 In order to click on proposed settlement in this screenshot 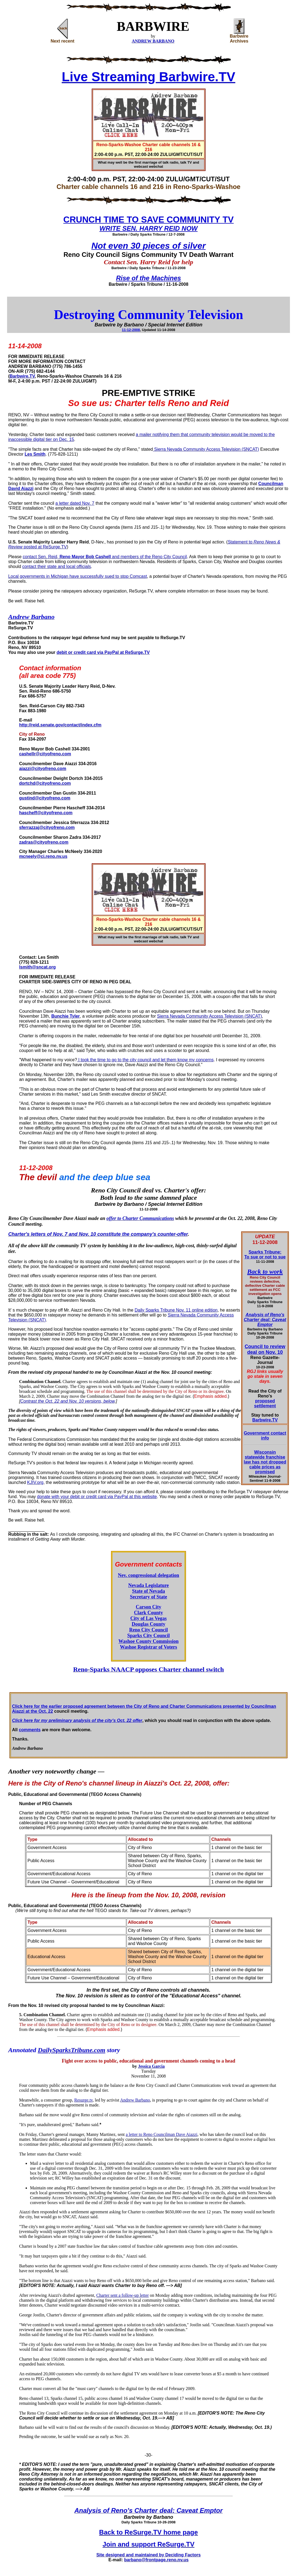, I will do `click(265, 1403)`.